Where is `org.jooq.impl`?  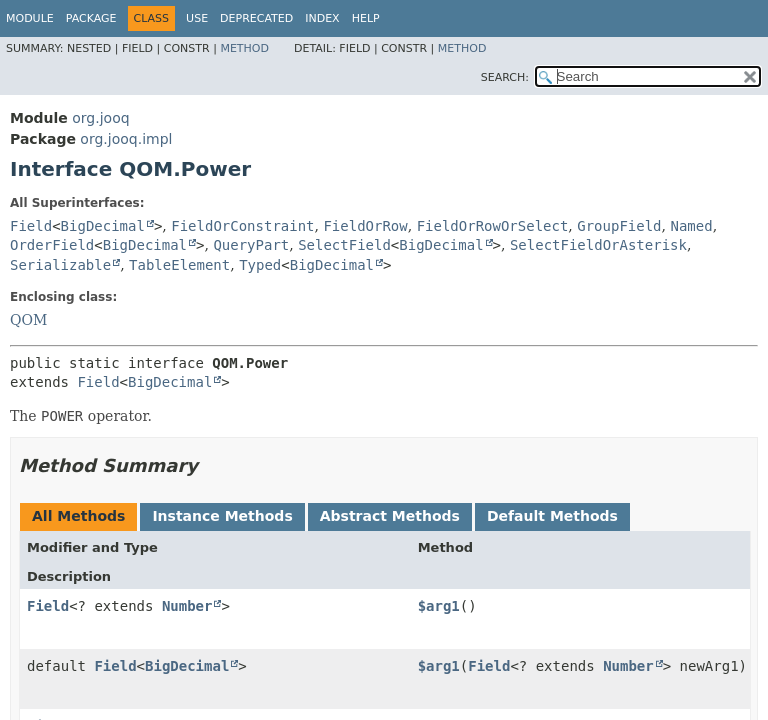 org.jooq.impl is located at coordinates (126, 139).